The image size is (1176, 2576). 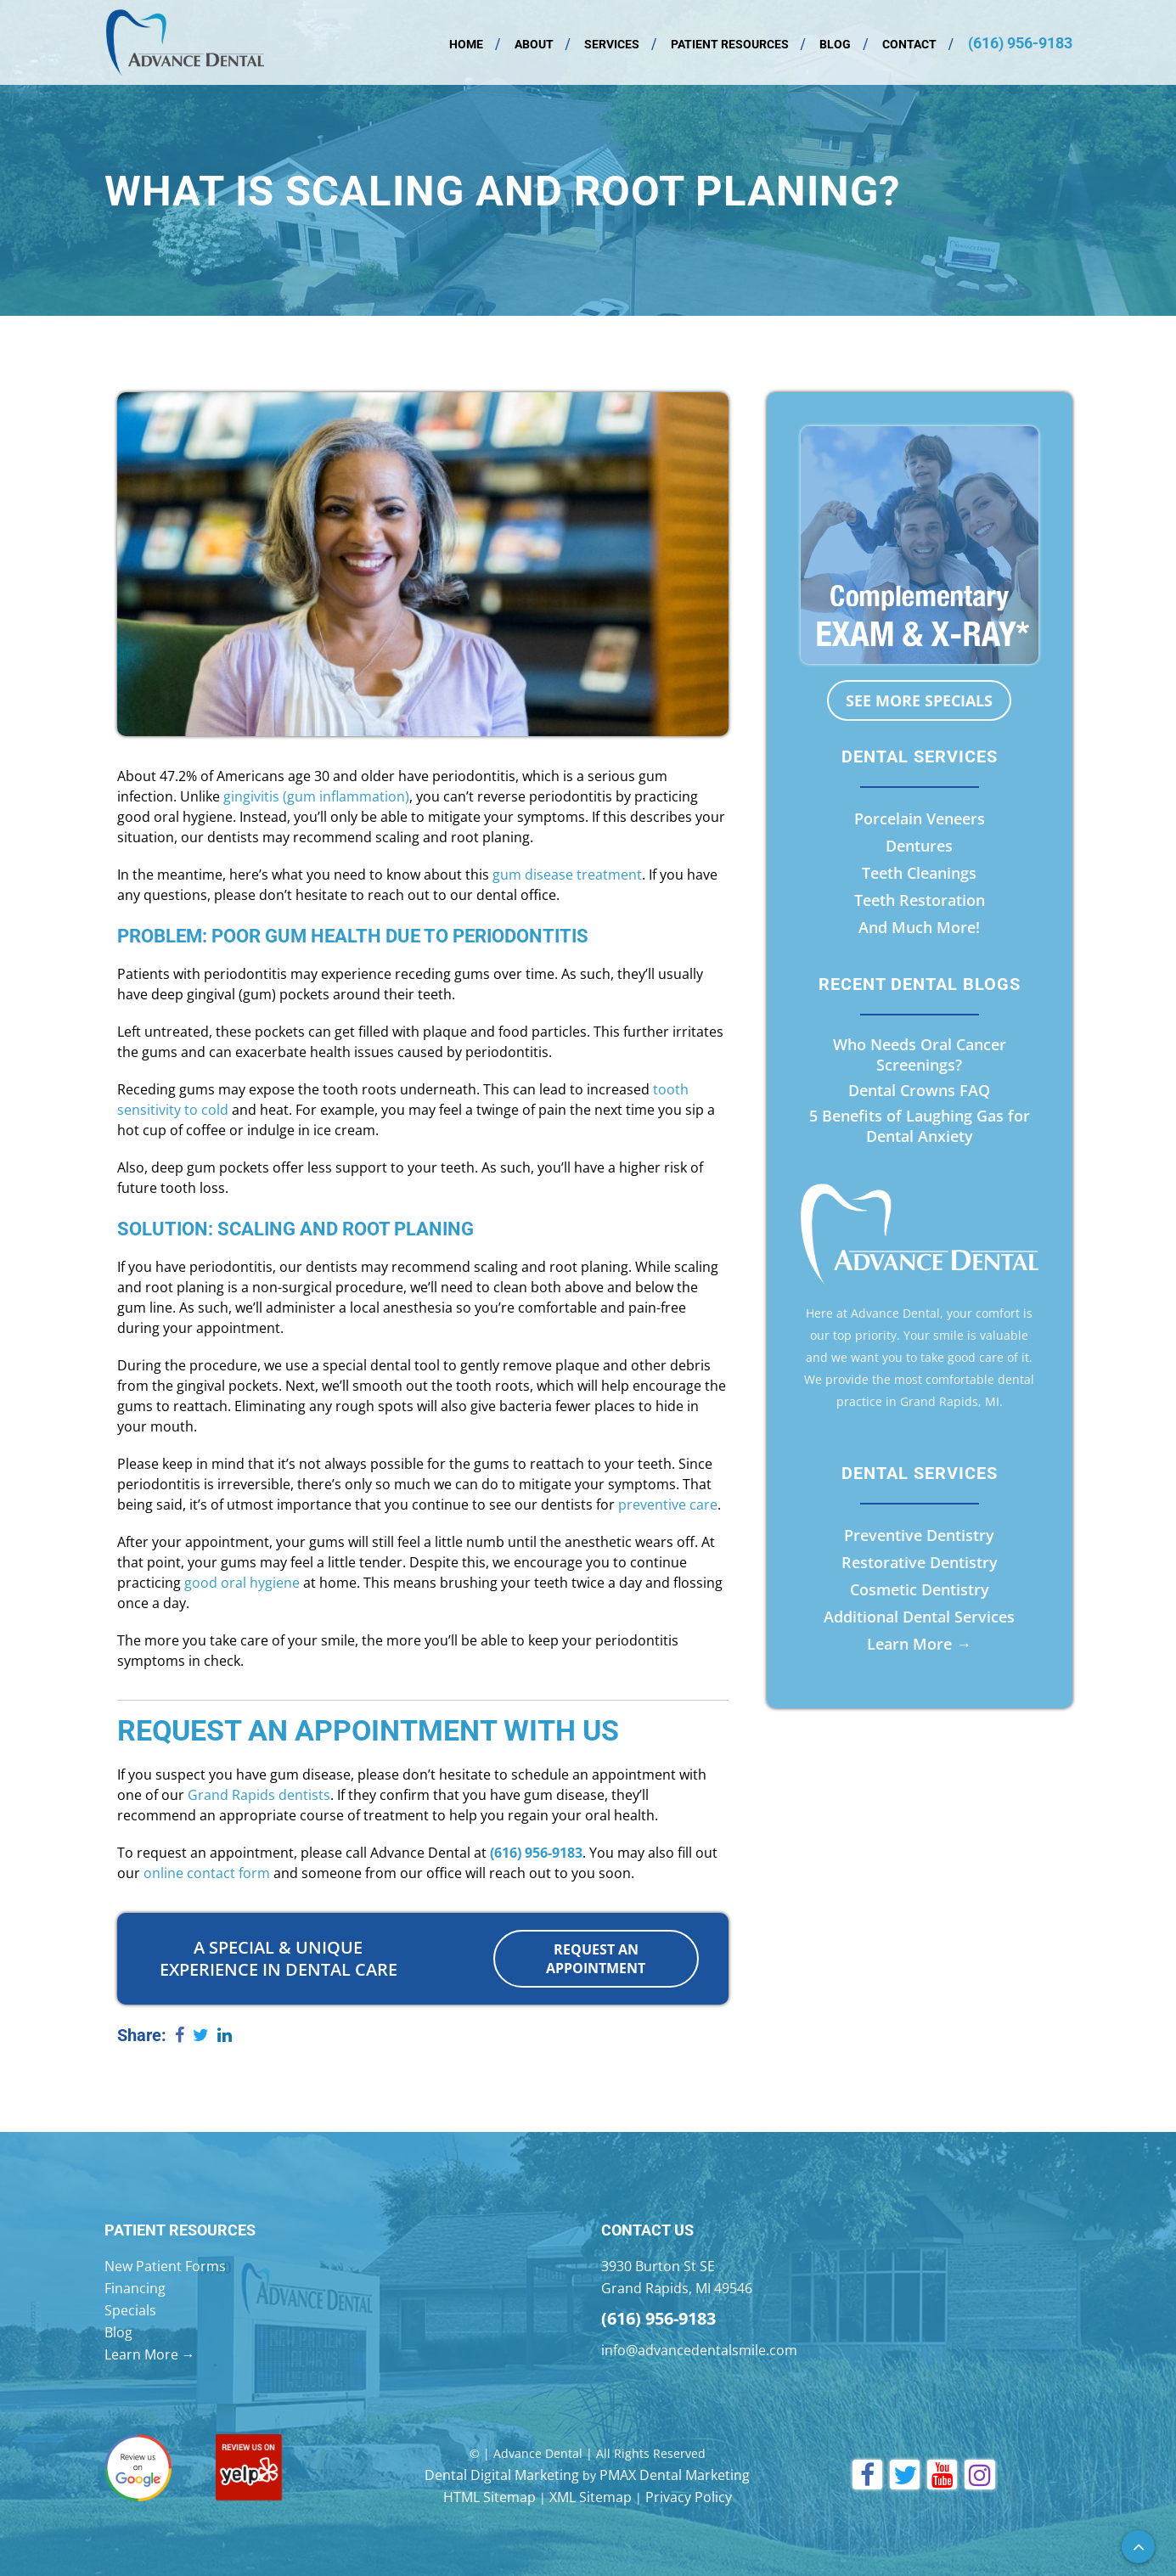 I want to click on good oral hygiene, so click(x=242, y=1582).